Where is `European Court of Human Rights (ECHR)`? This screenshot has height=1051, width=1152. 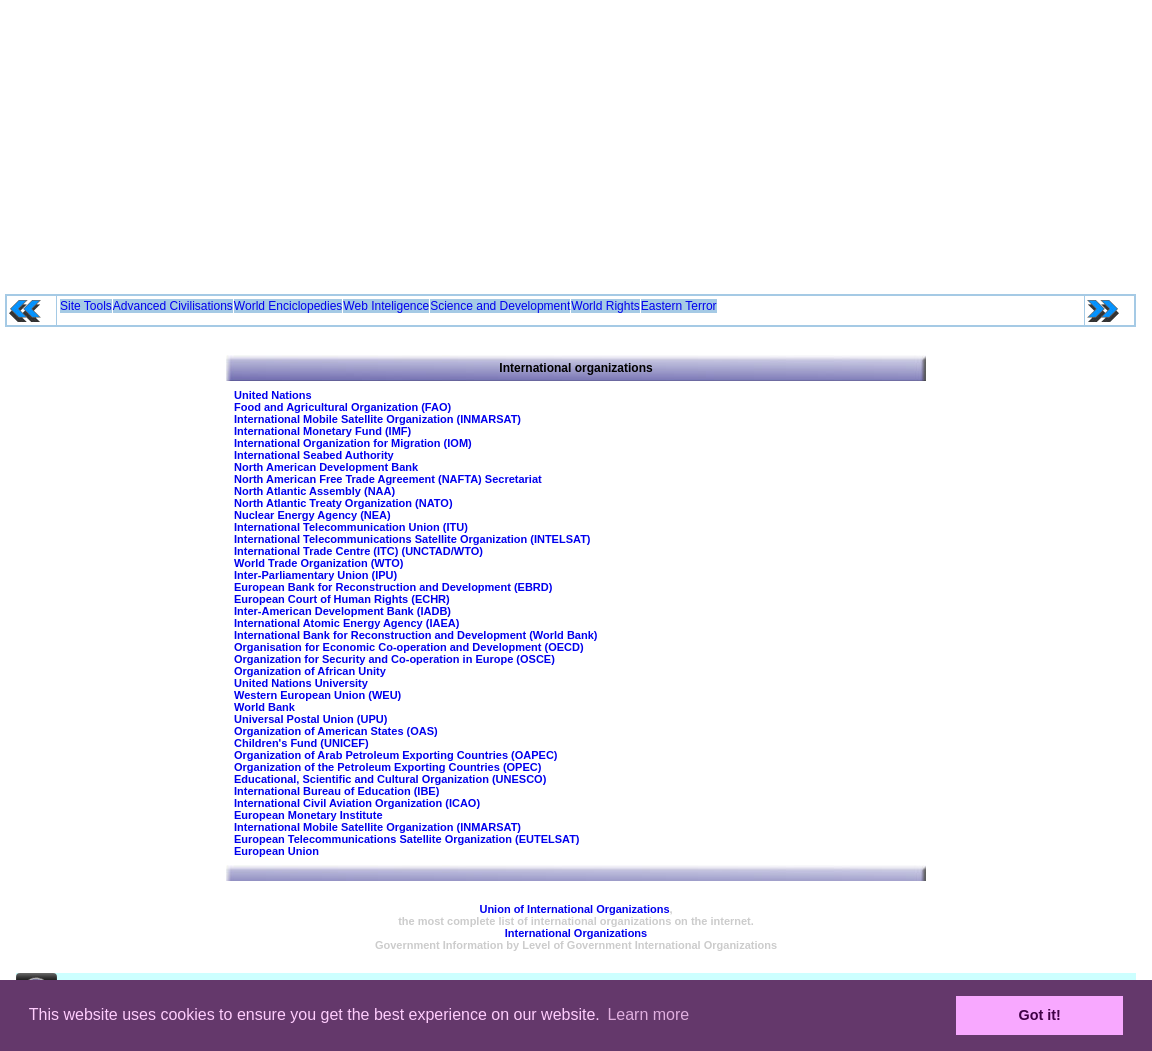
European Court of Human Rights (ECHR) is located at coordinates (342, 599).